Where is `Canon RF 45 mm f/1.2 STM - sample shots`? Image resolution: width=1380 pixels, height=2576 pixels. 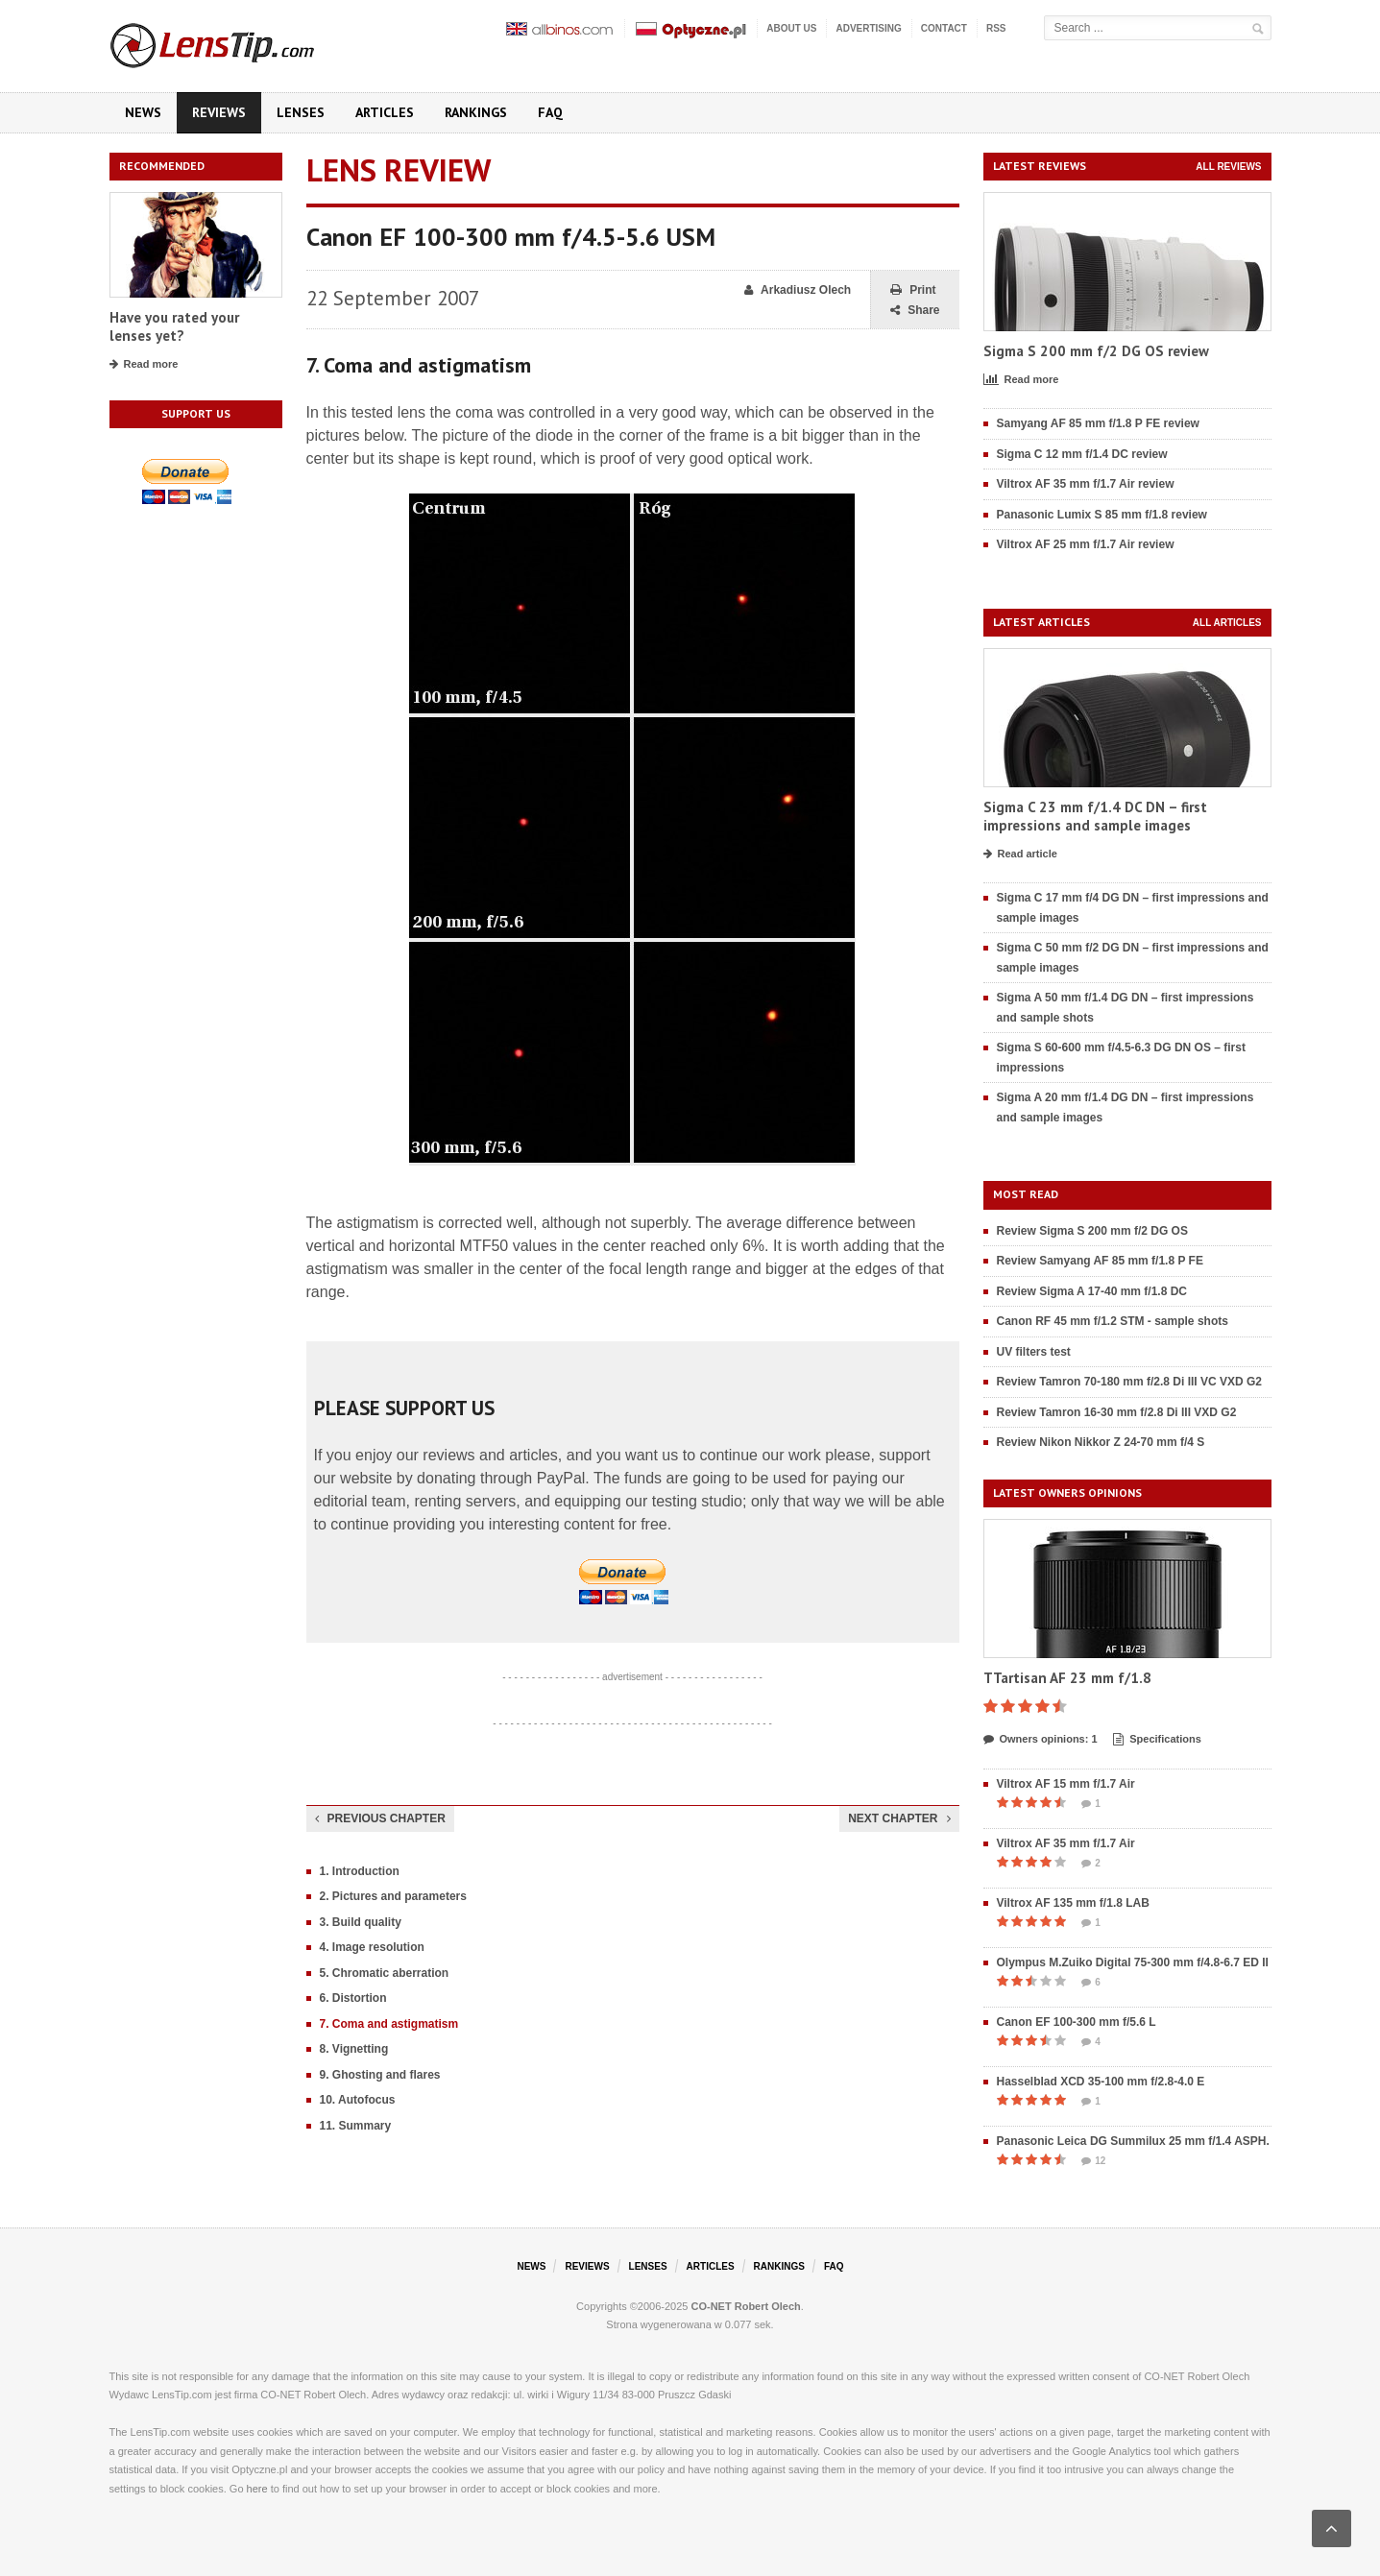
Canon RF 45 mm f/1.2 STM - sample shots is located at coordinates (1112, 1321).